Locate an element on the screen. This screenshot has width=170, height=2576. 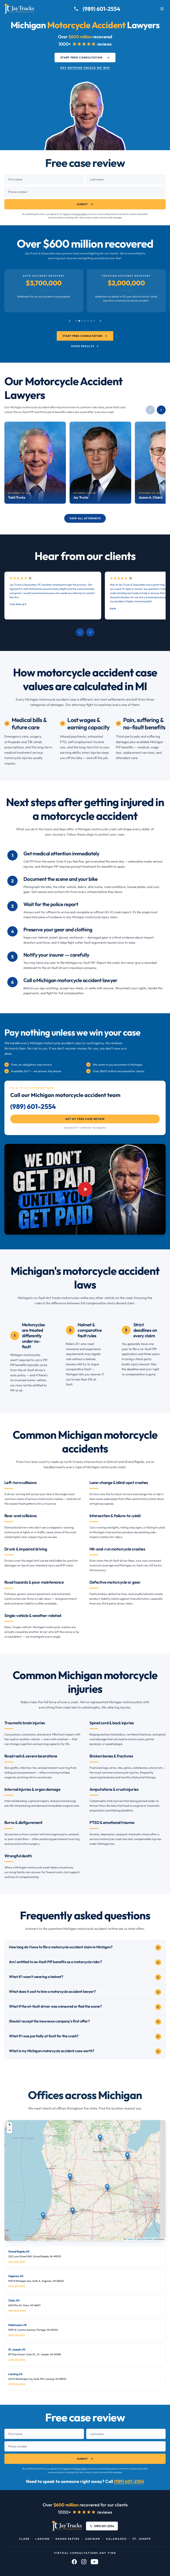
[Open menu] is located at coordinates (162, 8).